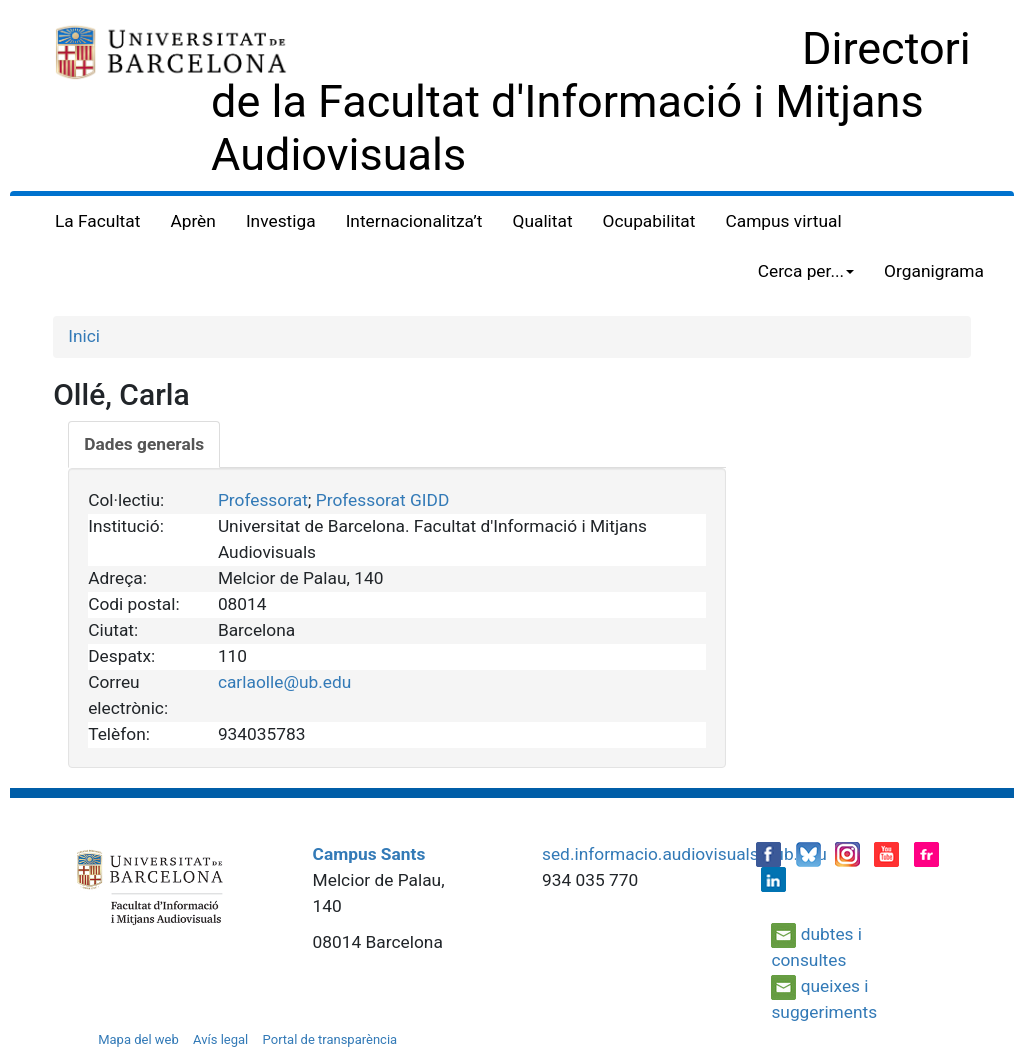 The image size is (1024, 1062). Describe the element at coordinates (649, 221) in the screenshot. I see `Ocupabilitat` at that location.